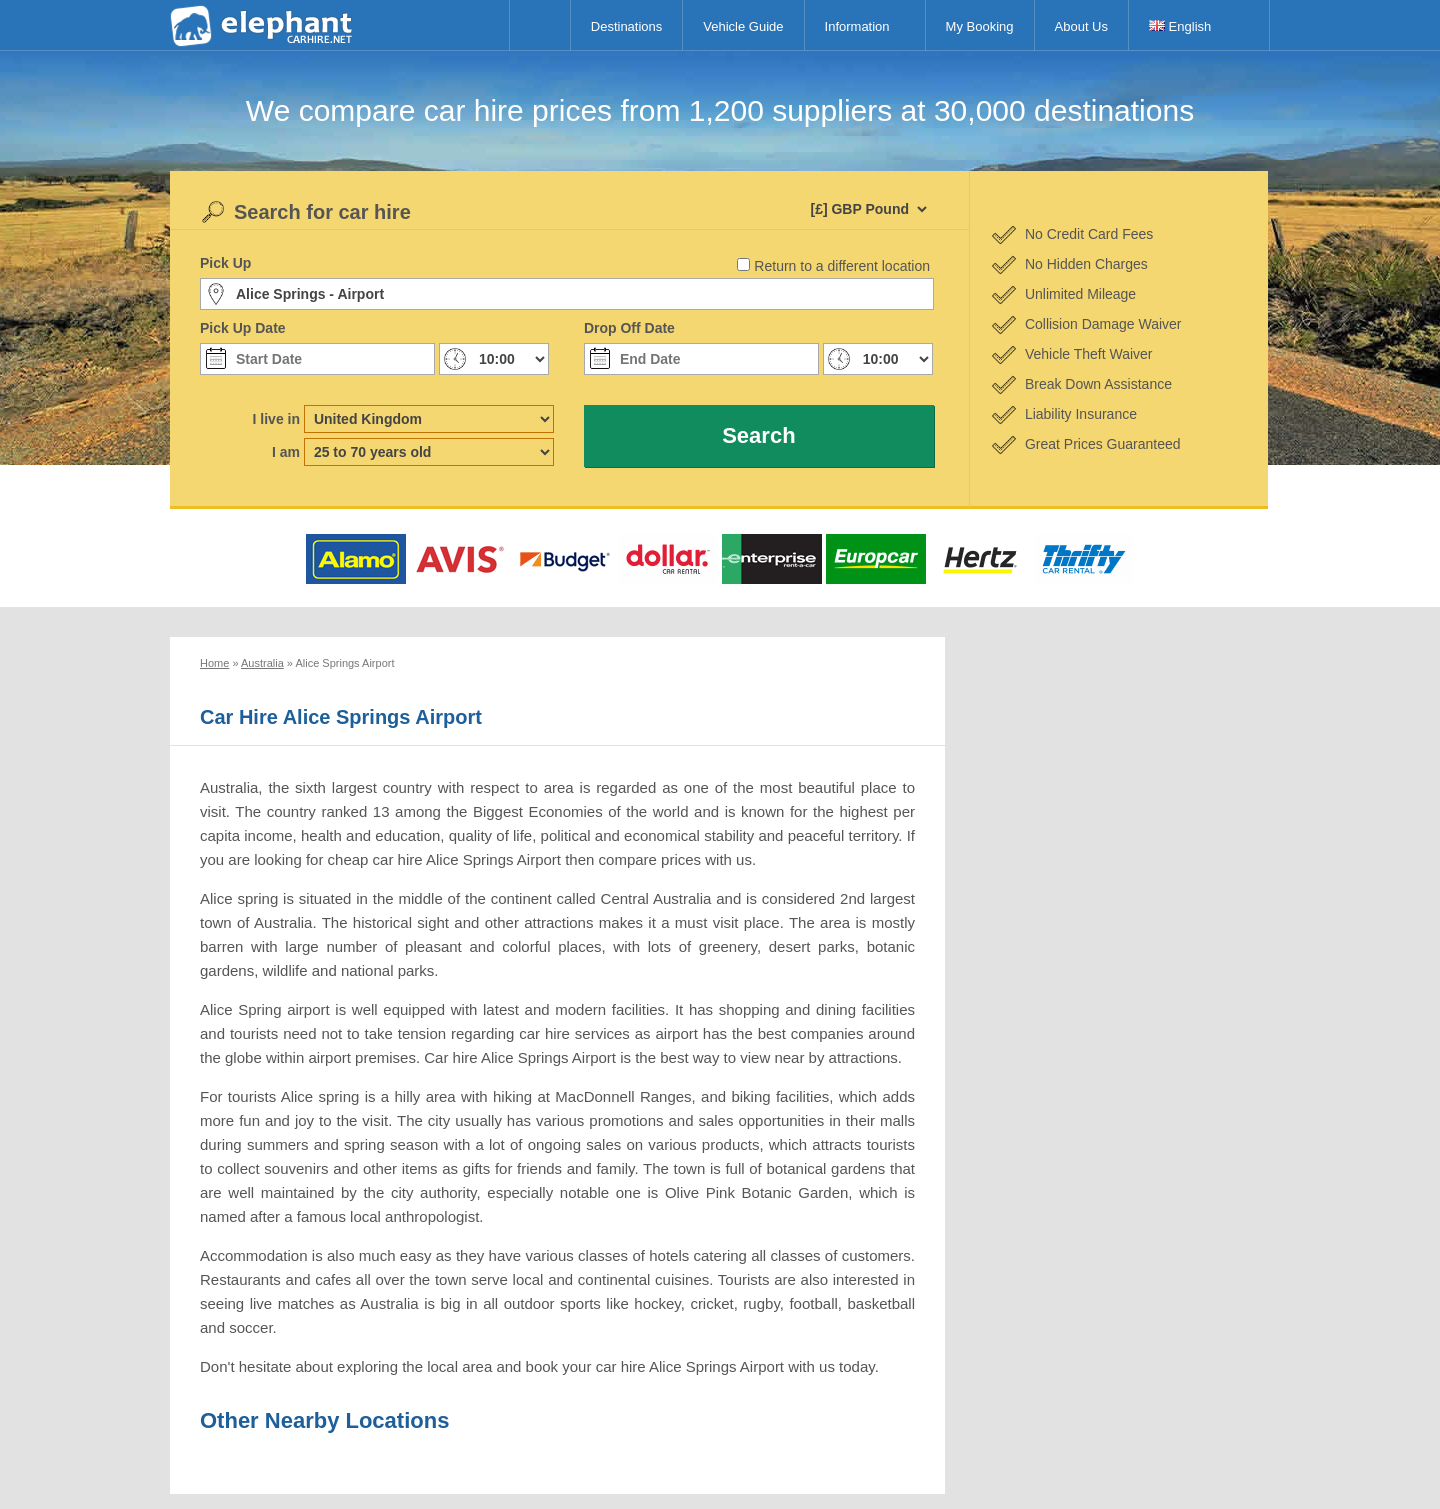 This screenshot has width=1440, height=1509. What do you see at coordinates (842, 266) in the screenshot?
I see `Return to a different location` at bounding box center [842, 266].